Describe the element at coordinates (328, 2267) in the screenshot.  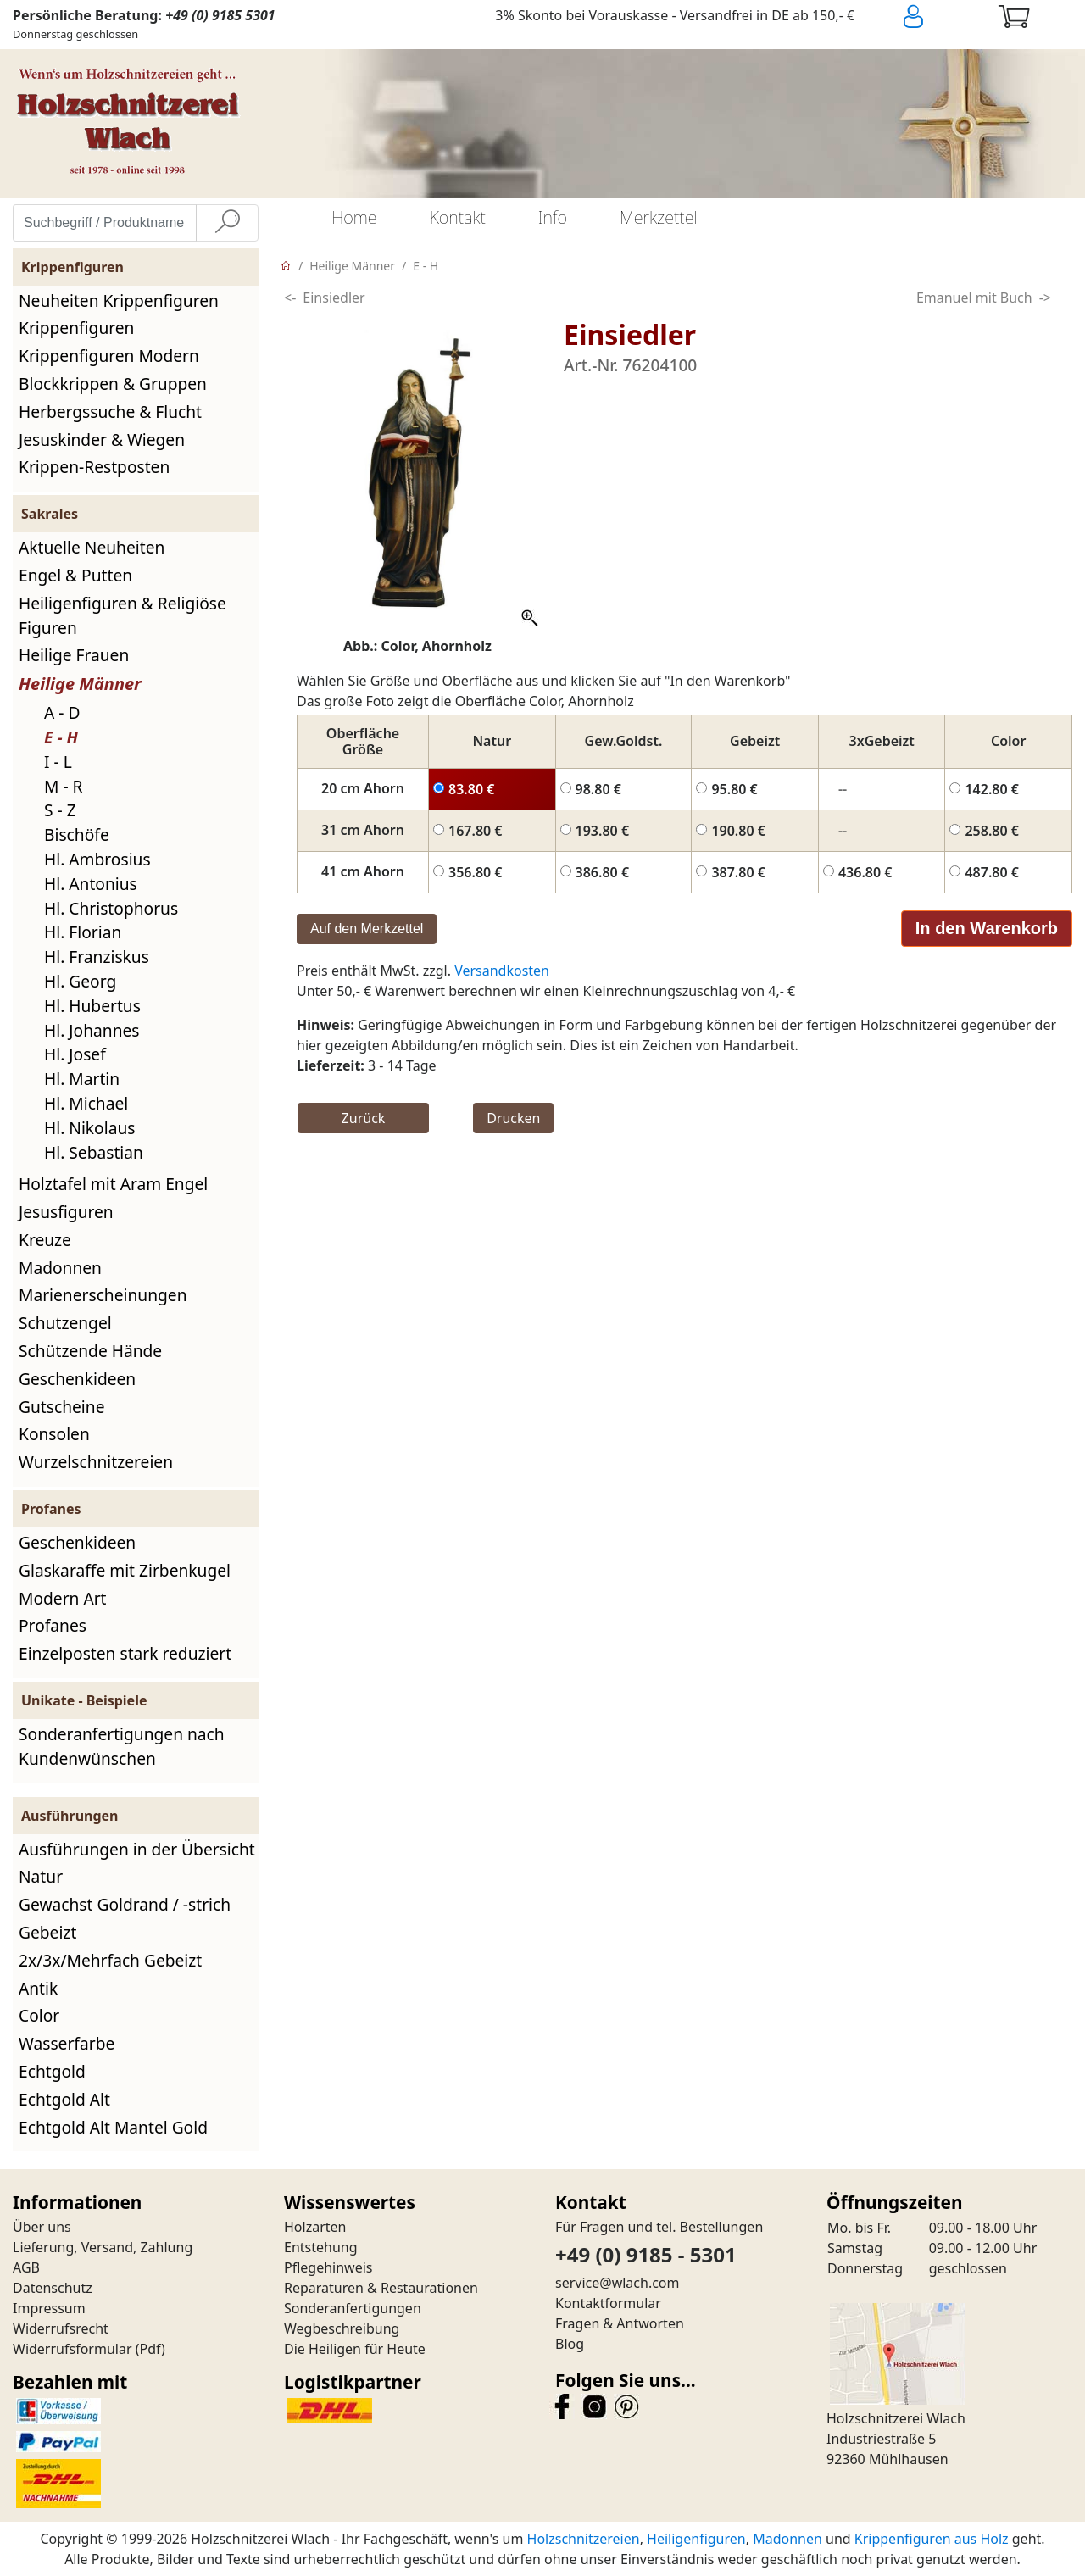
I see `Pflegehinweis` at that location.